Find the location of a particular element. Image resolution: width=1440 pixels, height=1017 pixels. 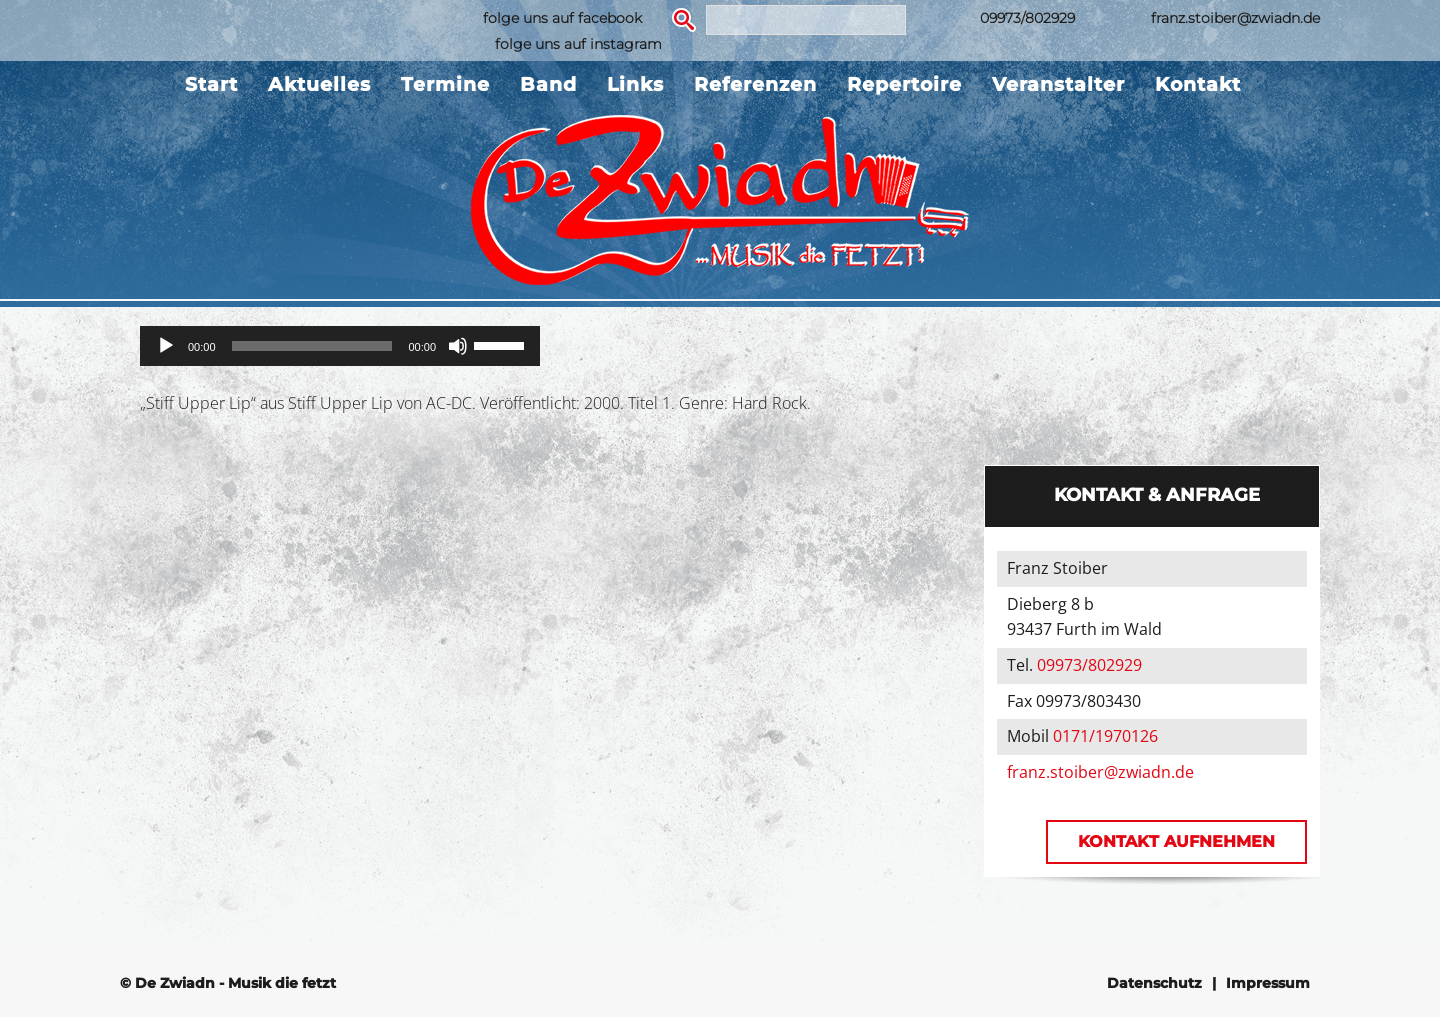

0171/1970126 is located at coordinates (1105, 736).